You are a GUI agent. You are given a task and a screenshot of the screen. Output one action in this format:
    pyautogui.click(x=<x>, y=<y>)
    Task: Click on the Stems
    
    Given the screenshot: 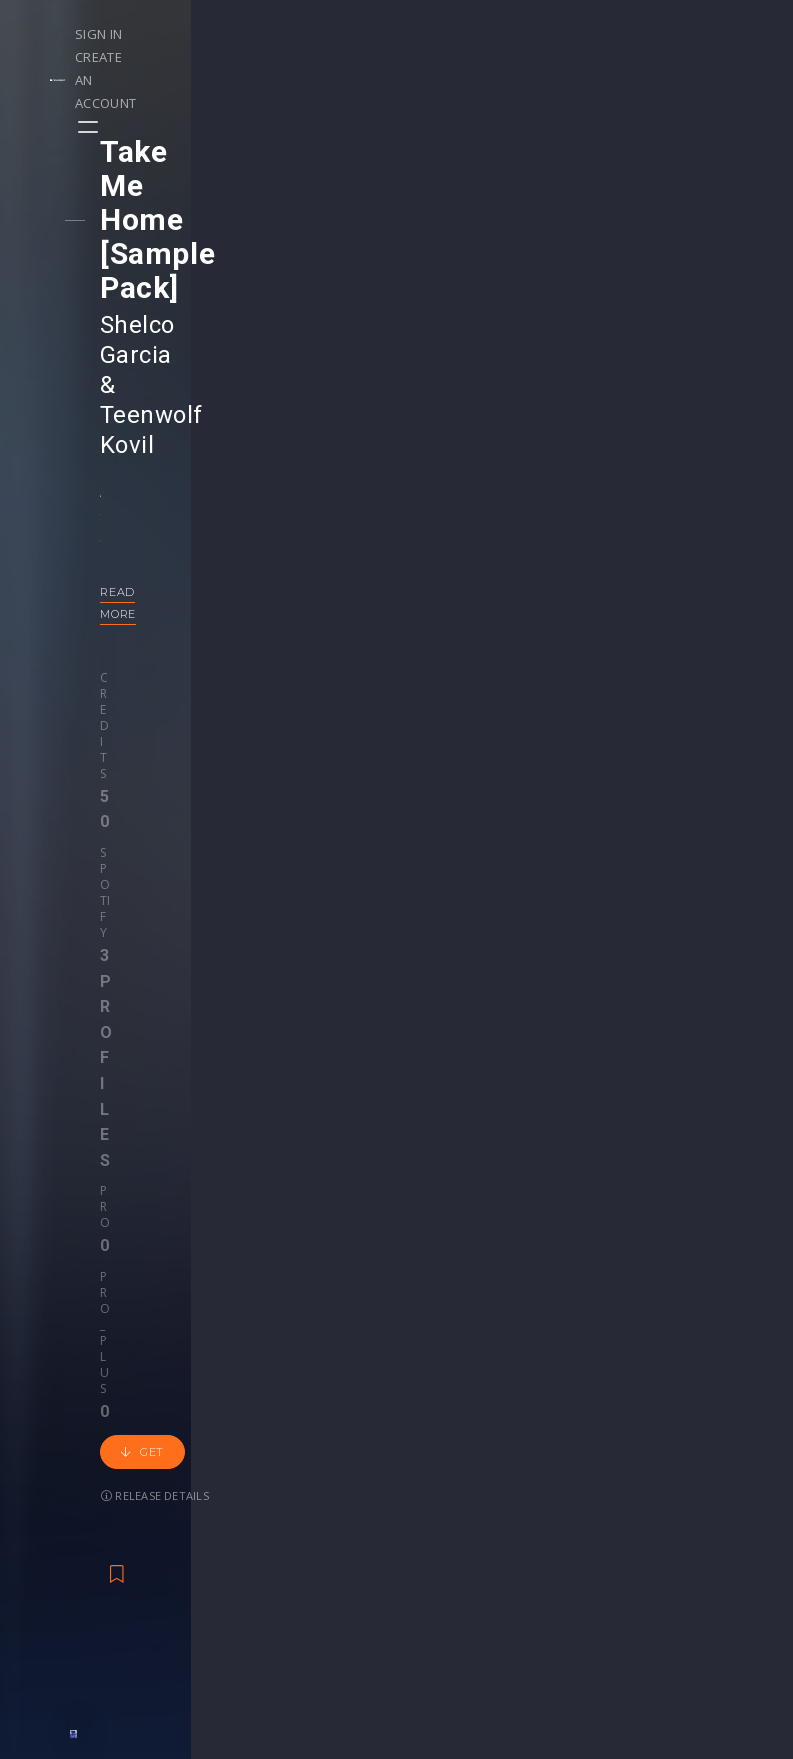 What is the action you would take?
    pyautogui.click(x=438, y=1486)
    